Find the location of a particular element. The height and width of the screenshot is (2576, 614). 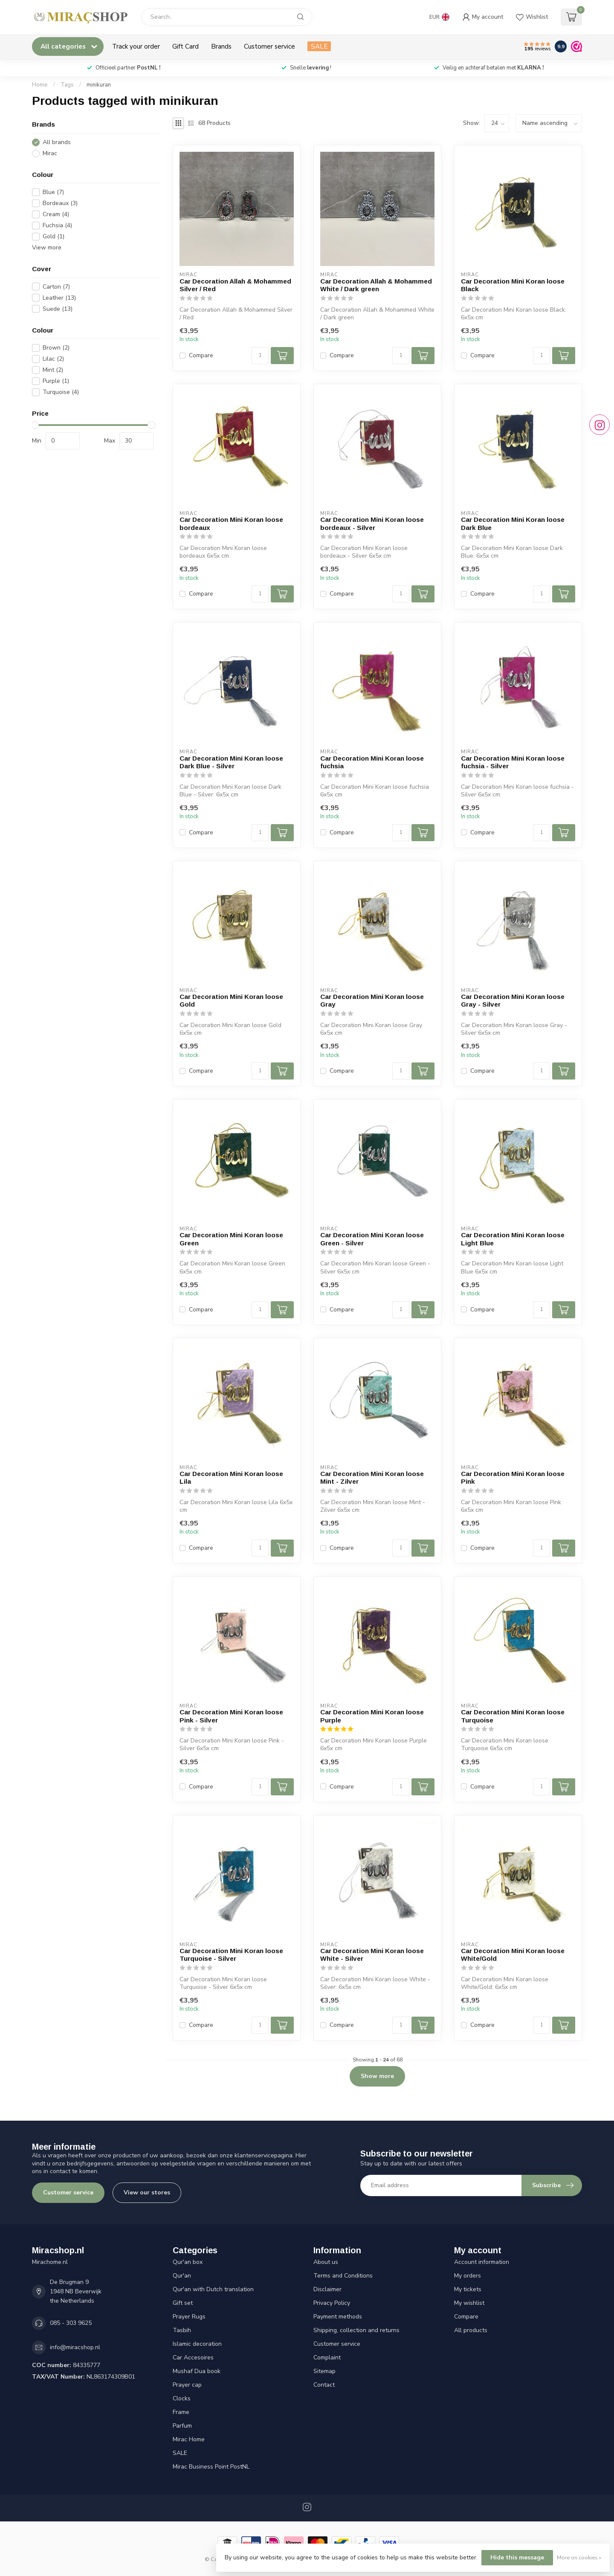

Mirac Business Point PostNL is located at coordinates (211, 2467).